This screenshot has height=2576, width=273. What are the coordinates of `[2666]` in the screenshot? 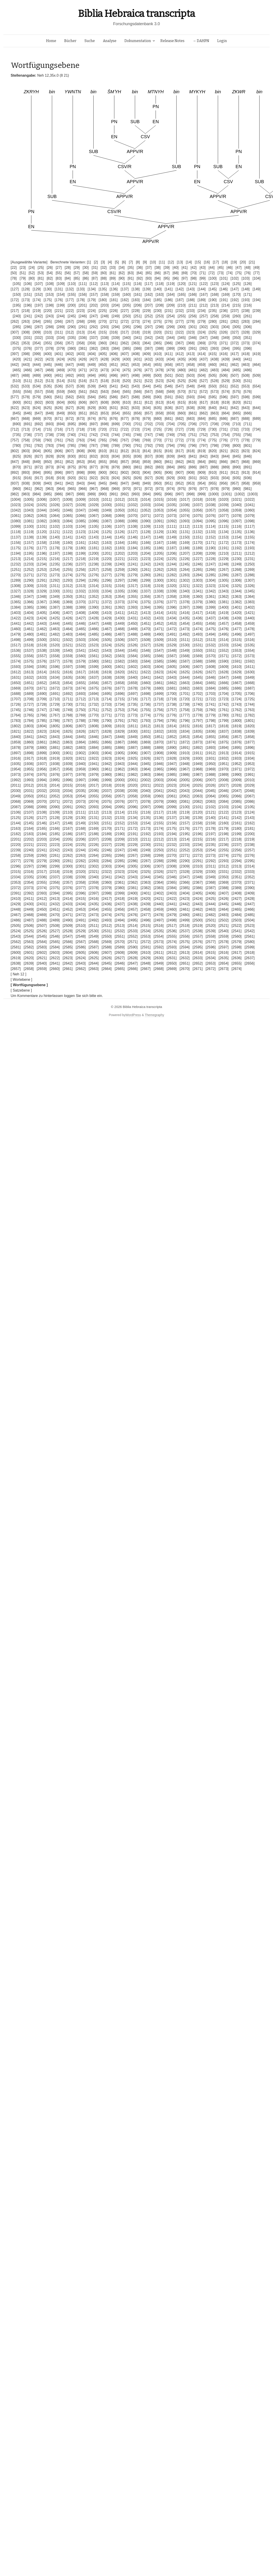 It's located at (133, 969).